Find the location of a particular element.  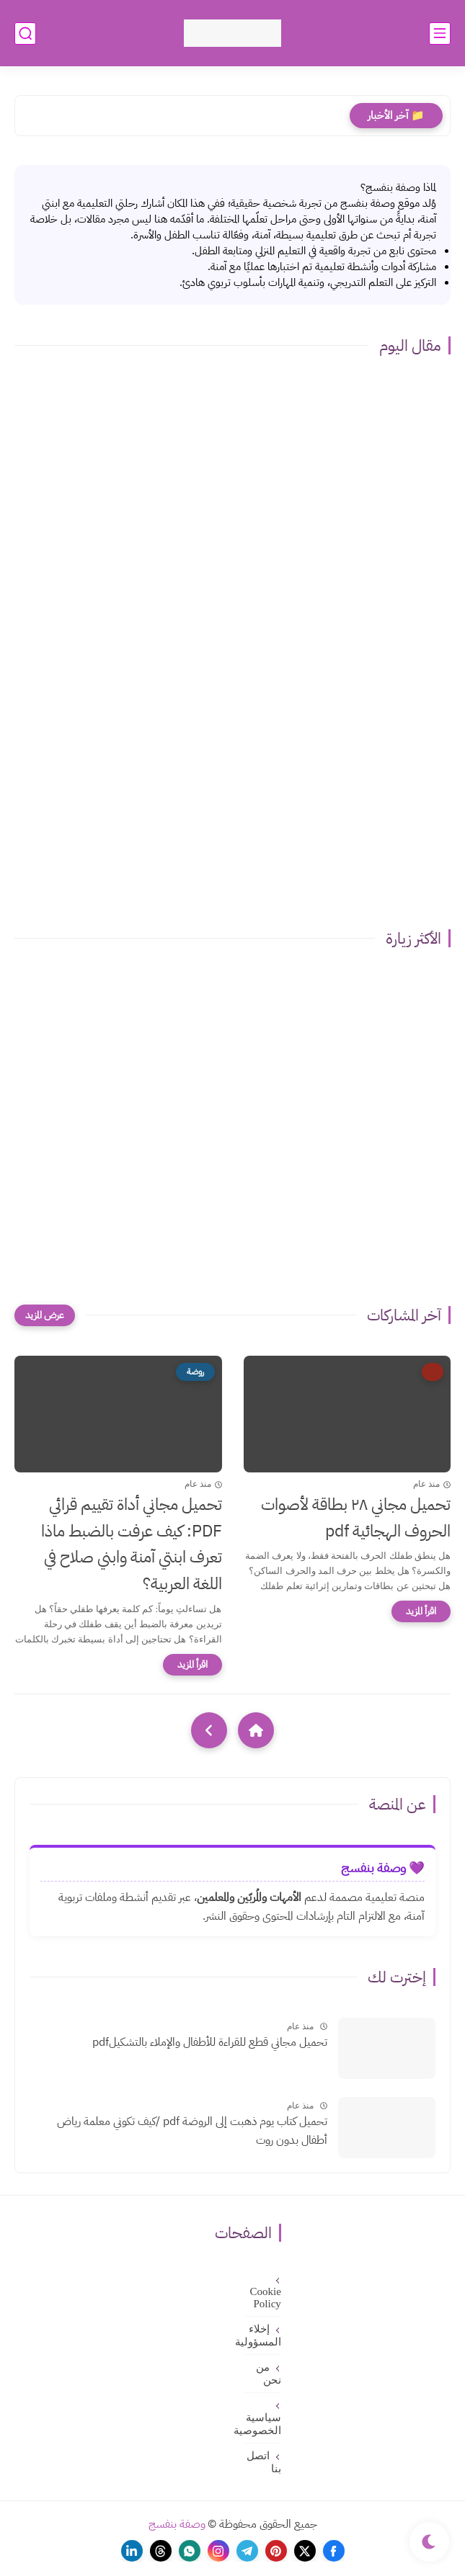

[Home] is located at coordinates (256, 1730).